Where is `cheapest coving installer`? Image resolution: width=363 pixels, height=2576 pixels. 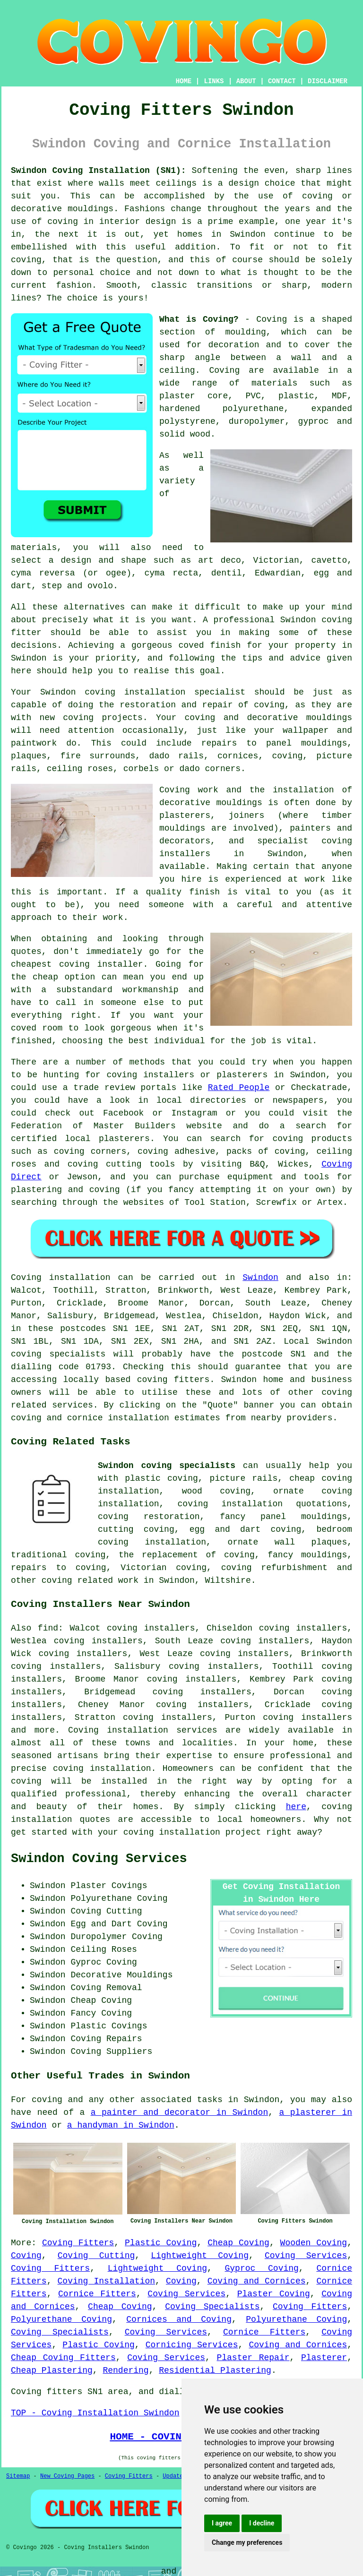
cheapest coving installer is located at coordinates (77, 964).